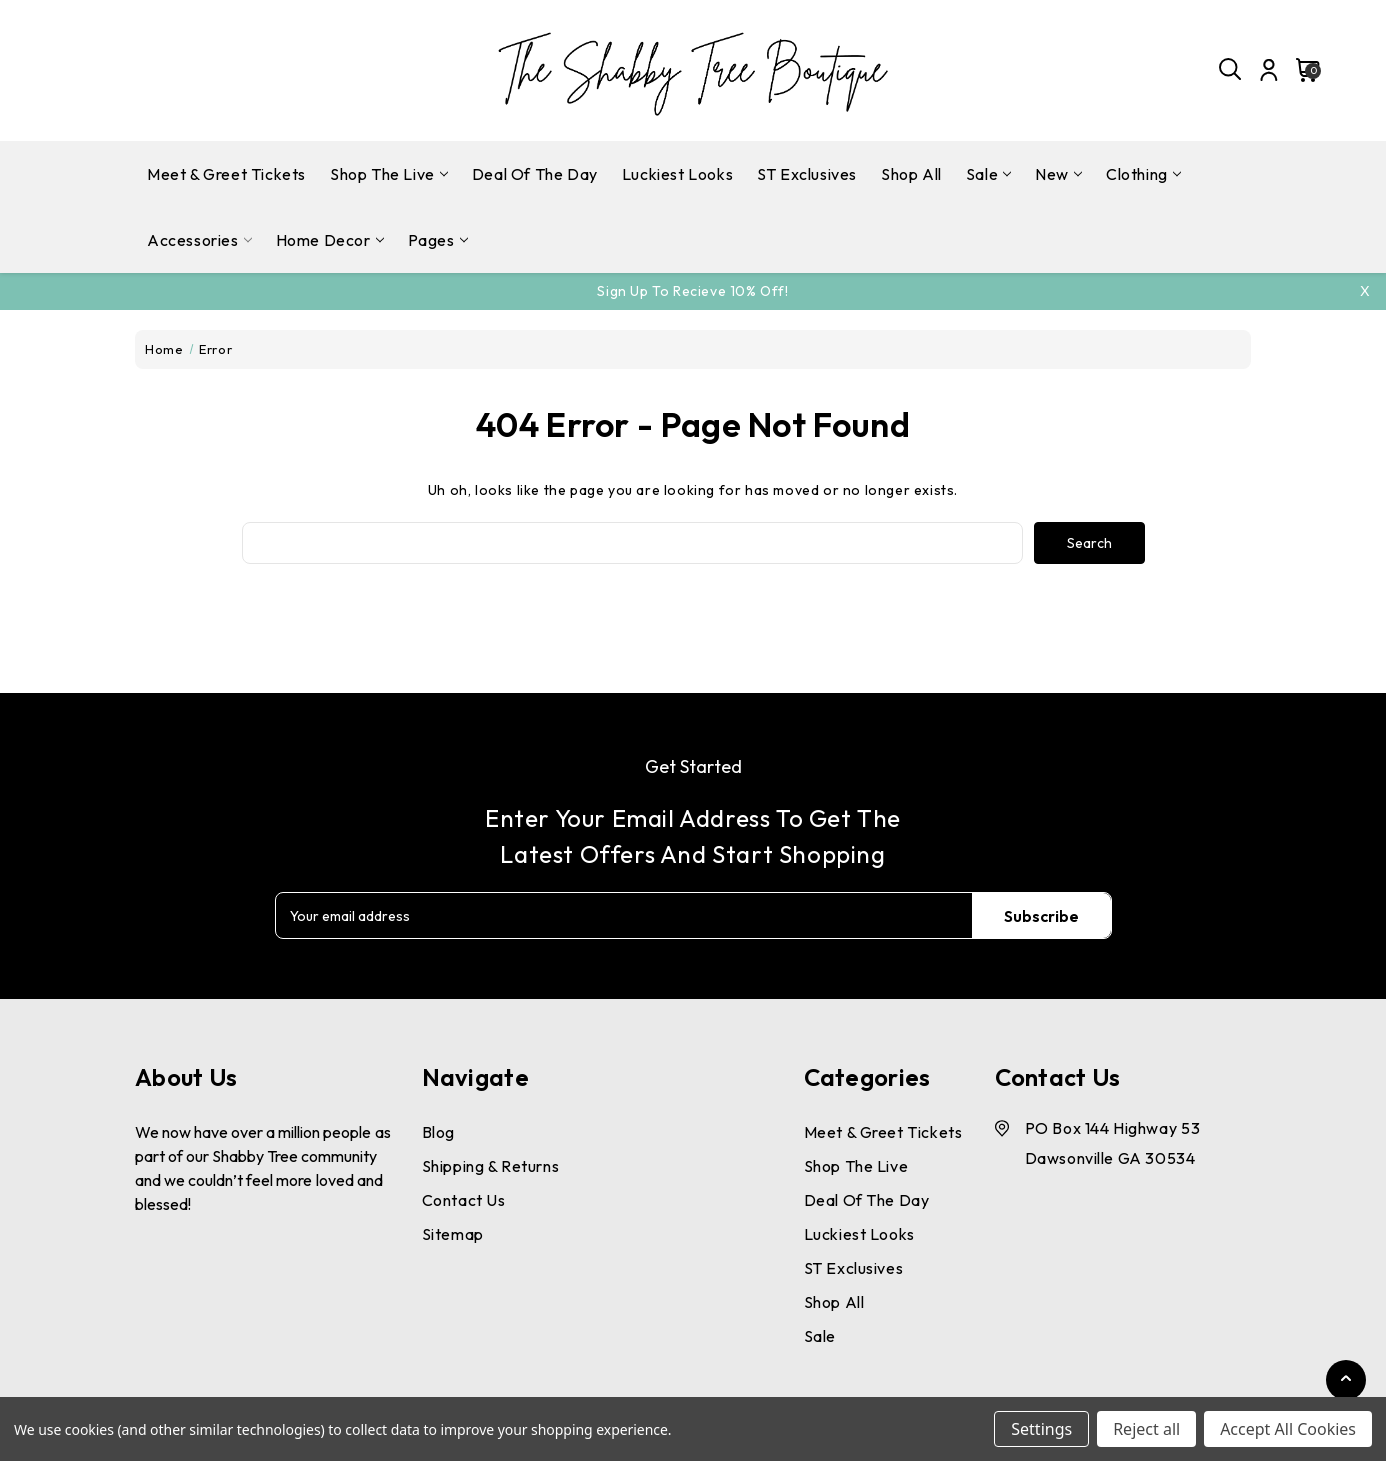 Image resolution: width=1386 pixels, height=1461 pixels. What do you see at coordinates (1302, 70) in the screenshot?
I see `[Cart with 0 items]` at bounding box center [1302, 70].